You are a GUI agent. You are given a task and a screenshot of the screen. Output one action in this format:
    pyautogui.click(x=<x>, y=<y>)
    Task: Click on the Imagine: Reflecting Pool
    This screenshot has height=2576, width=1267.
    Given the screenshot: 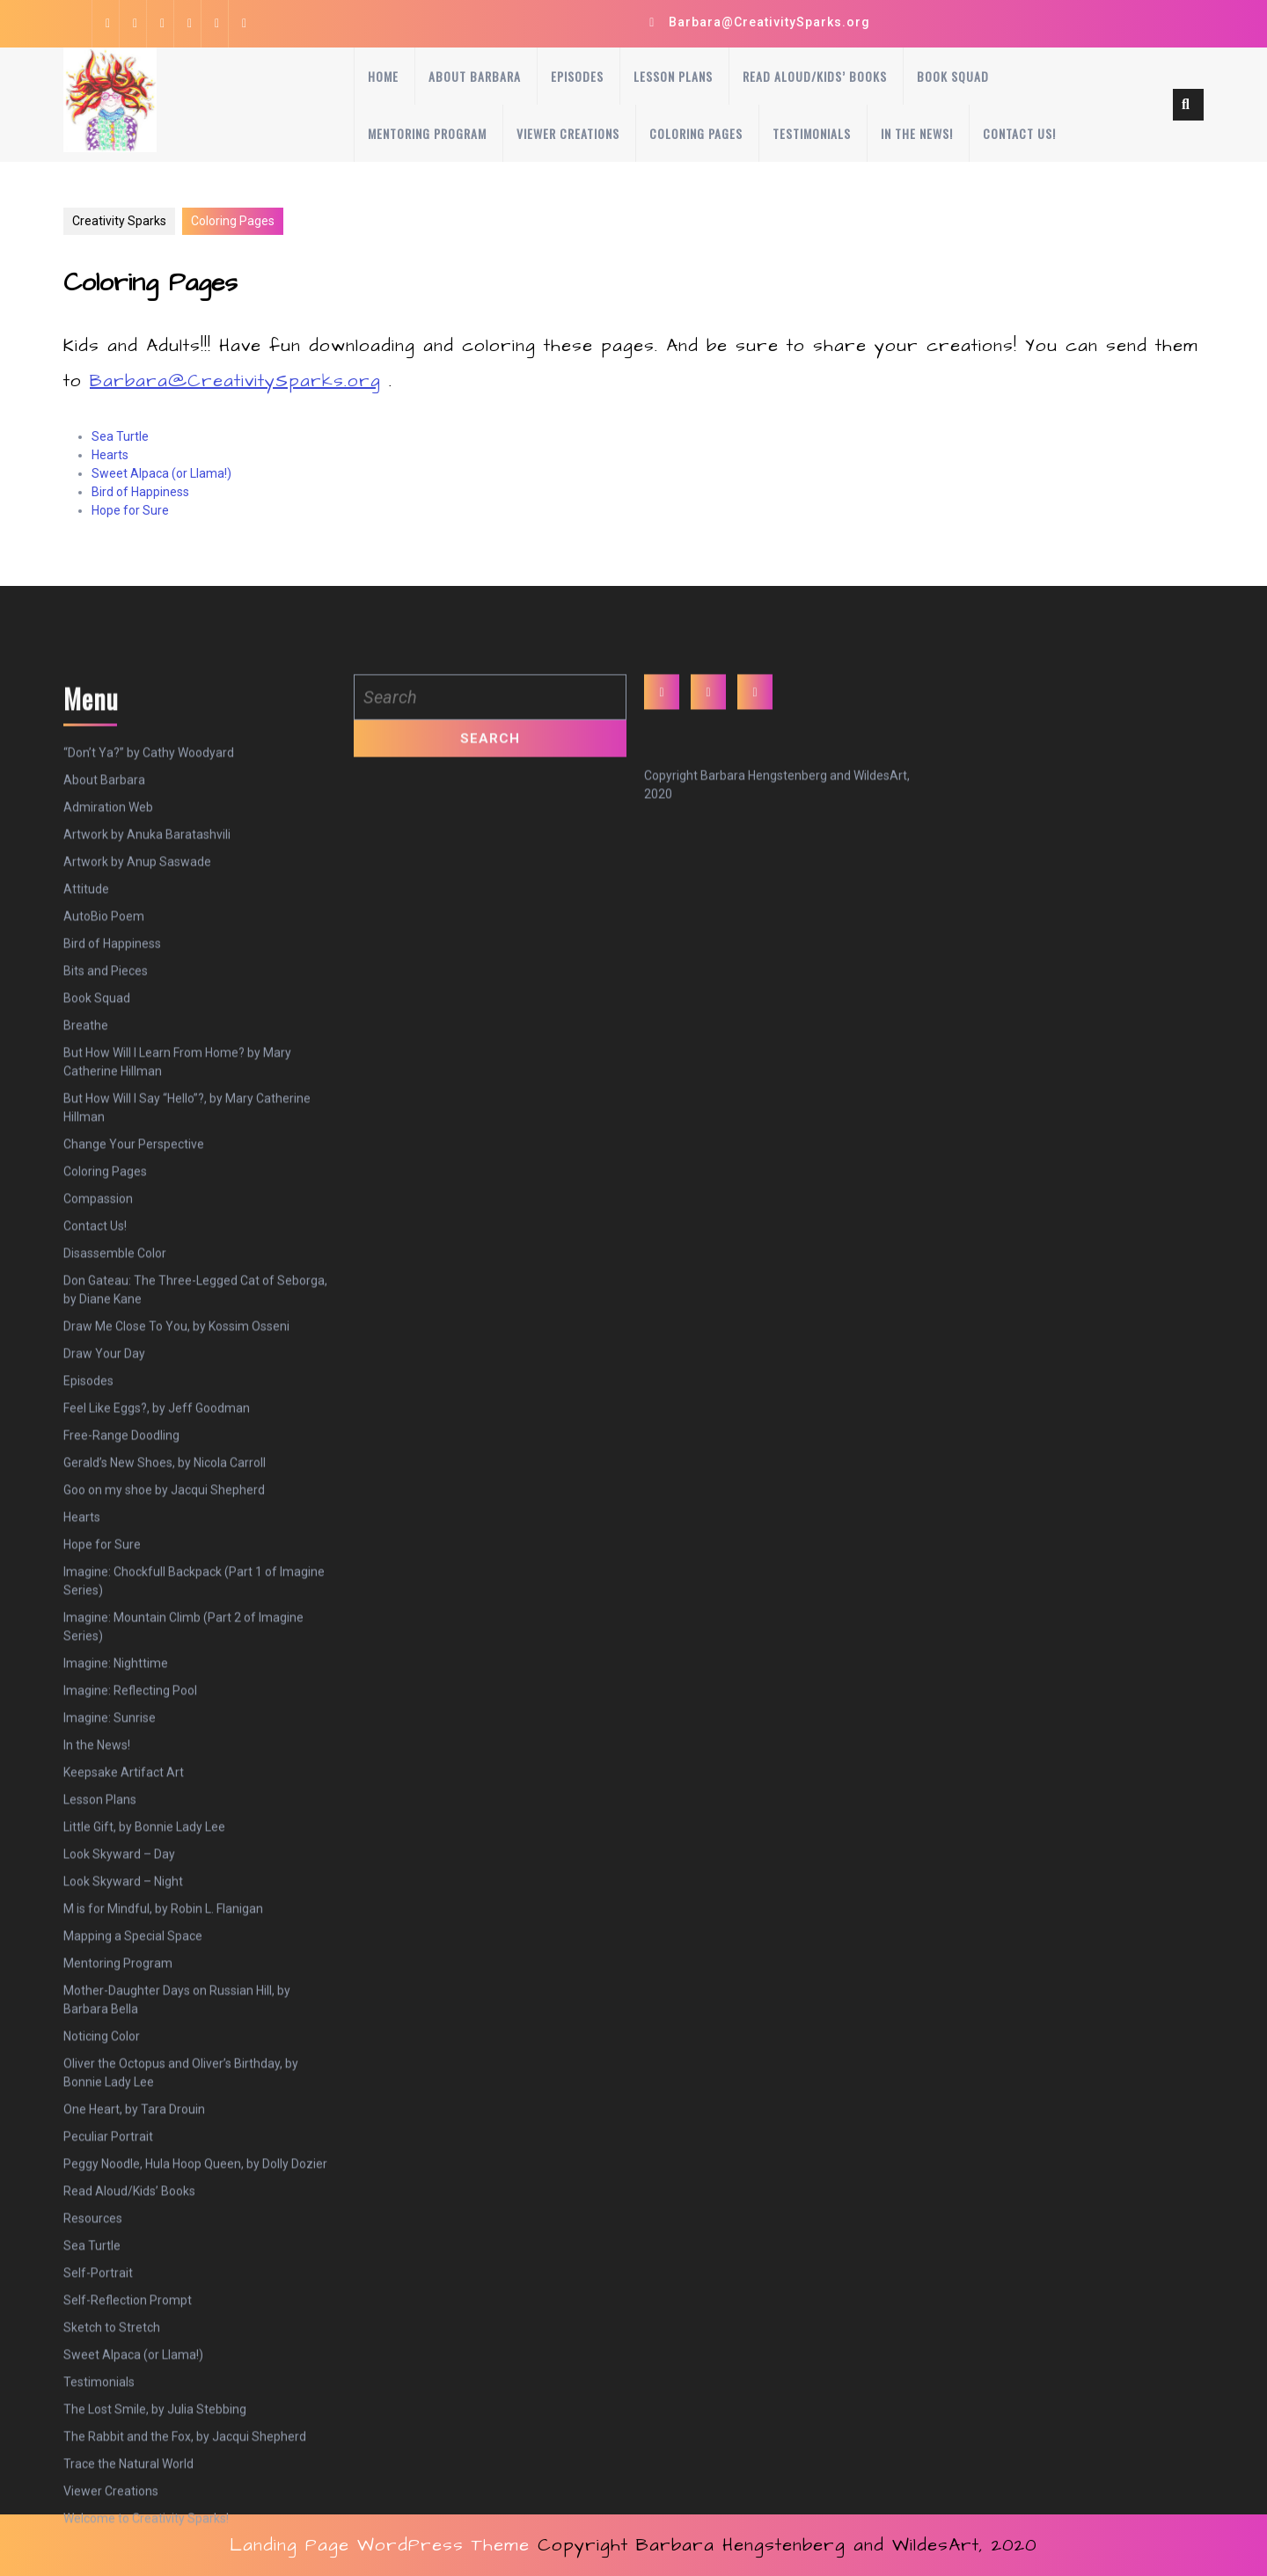 What is the action you would take?
    pyautogui.click(x=130, y=1956)
    